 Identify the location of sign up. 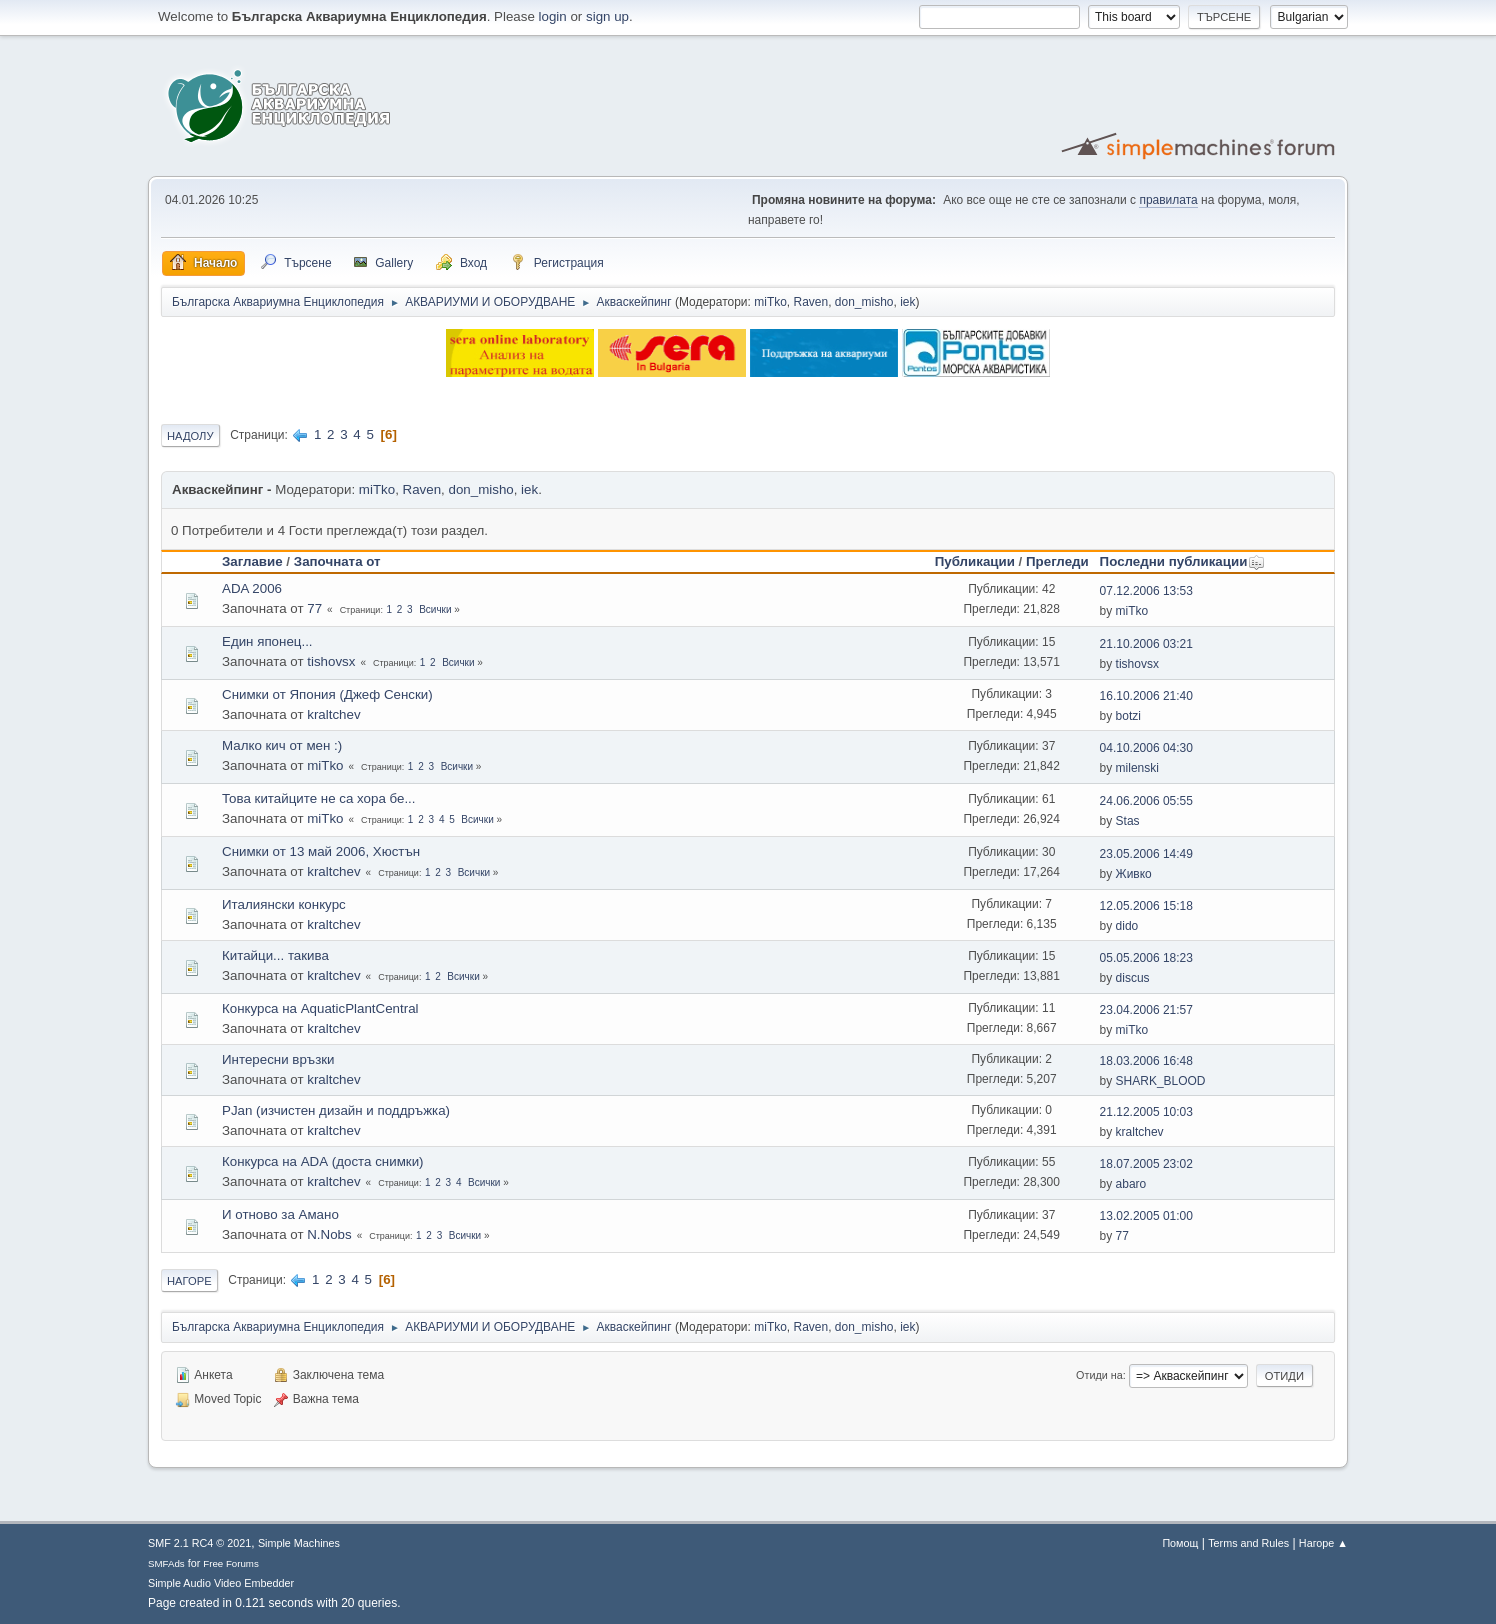
(607, 16).